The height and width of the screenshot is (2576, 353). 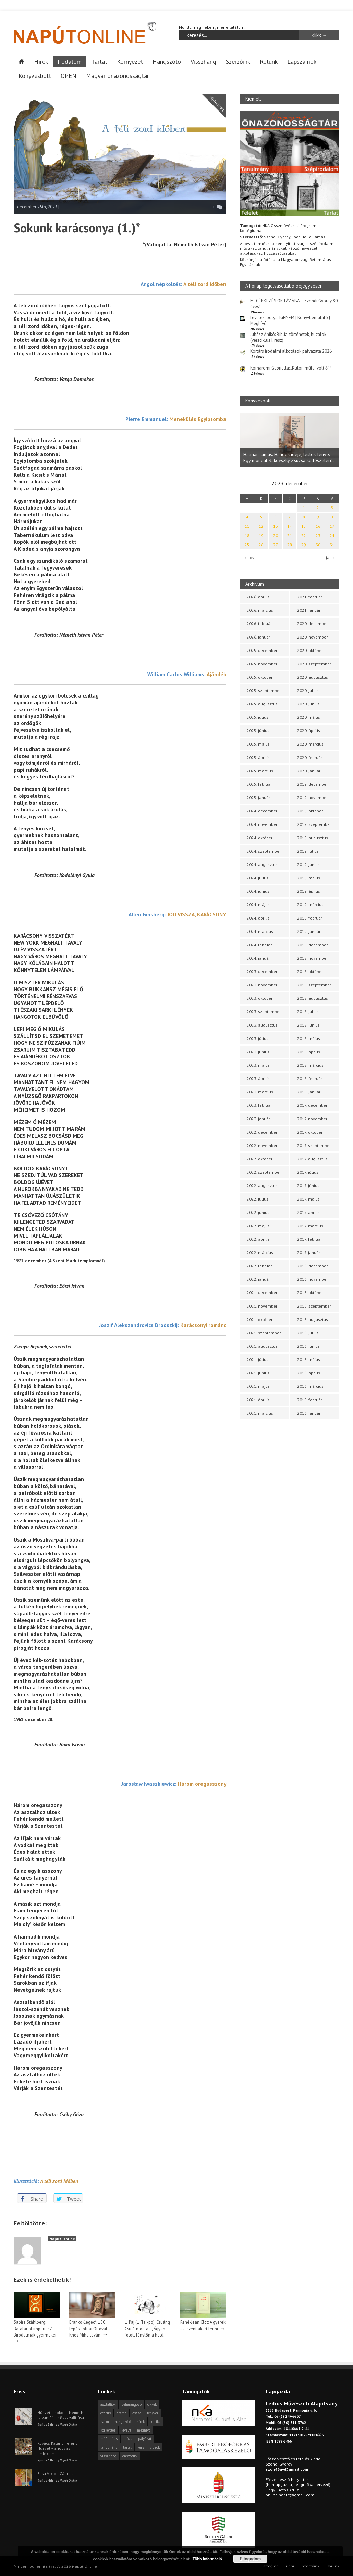 I want to click on 2022. július, so click(x=257, y=1199).